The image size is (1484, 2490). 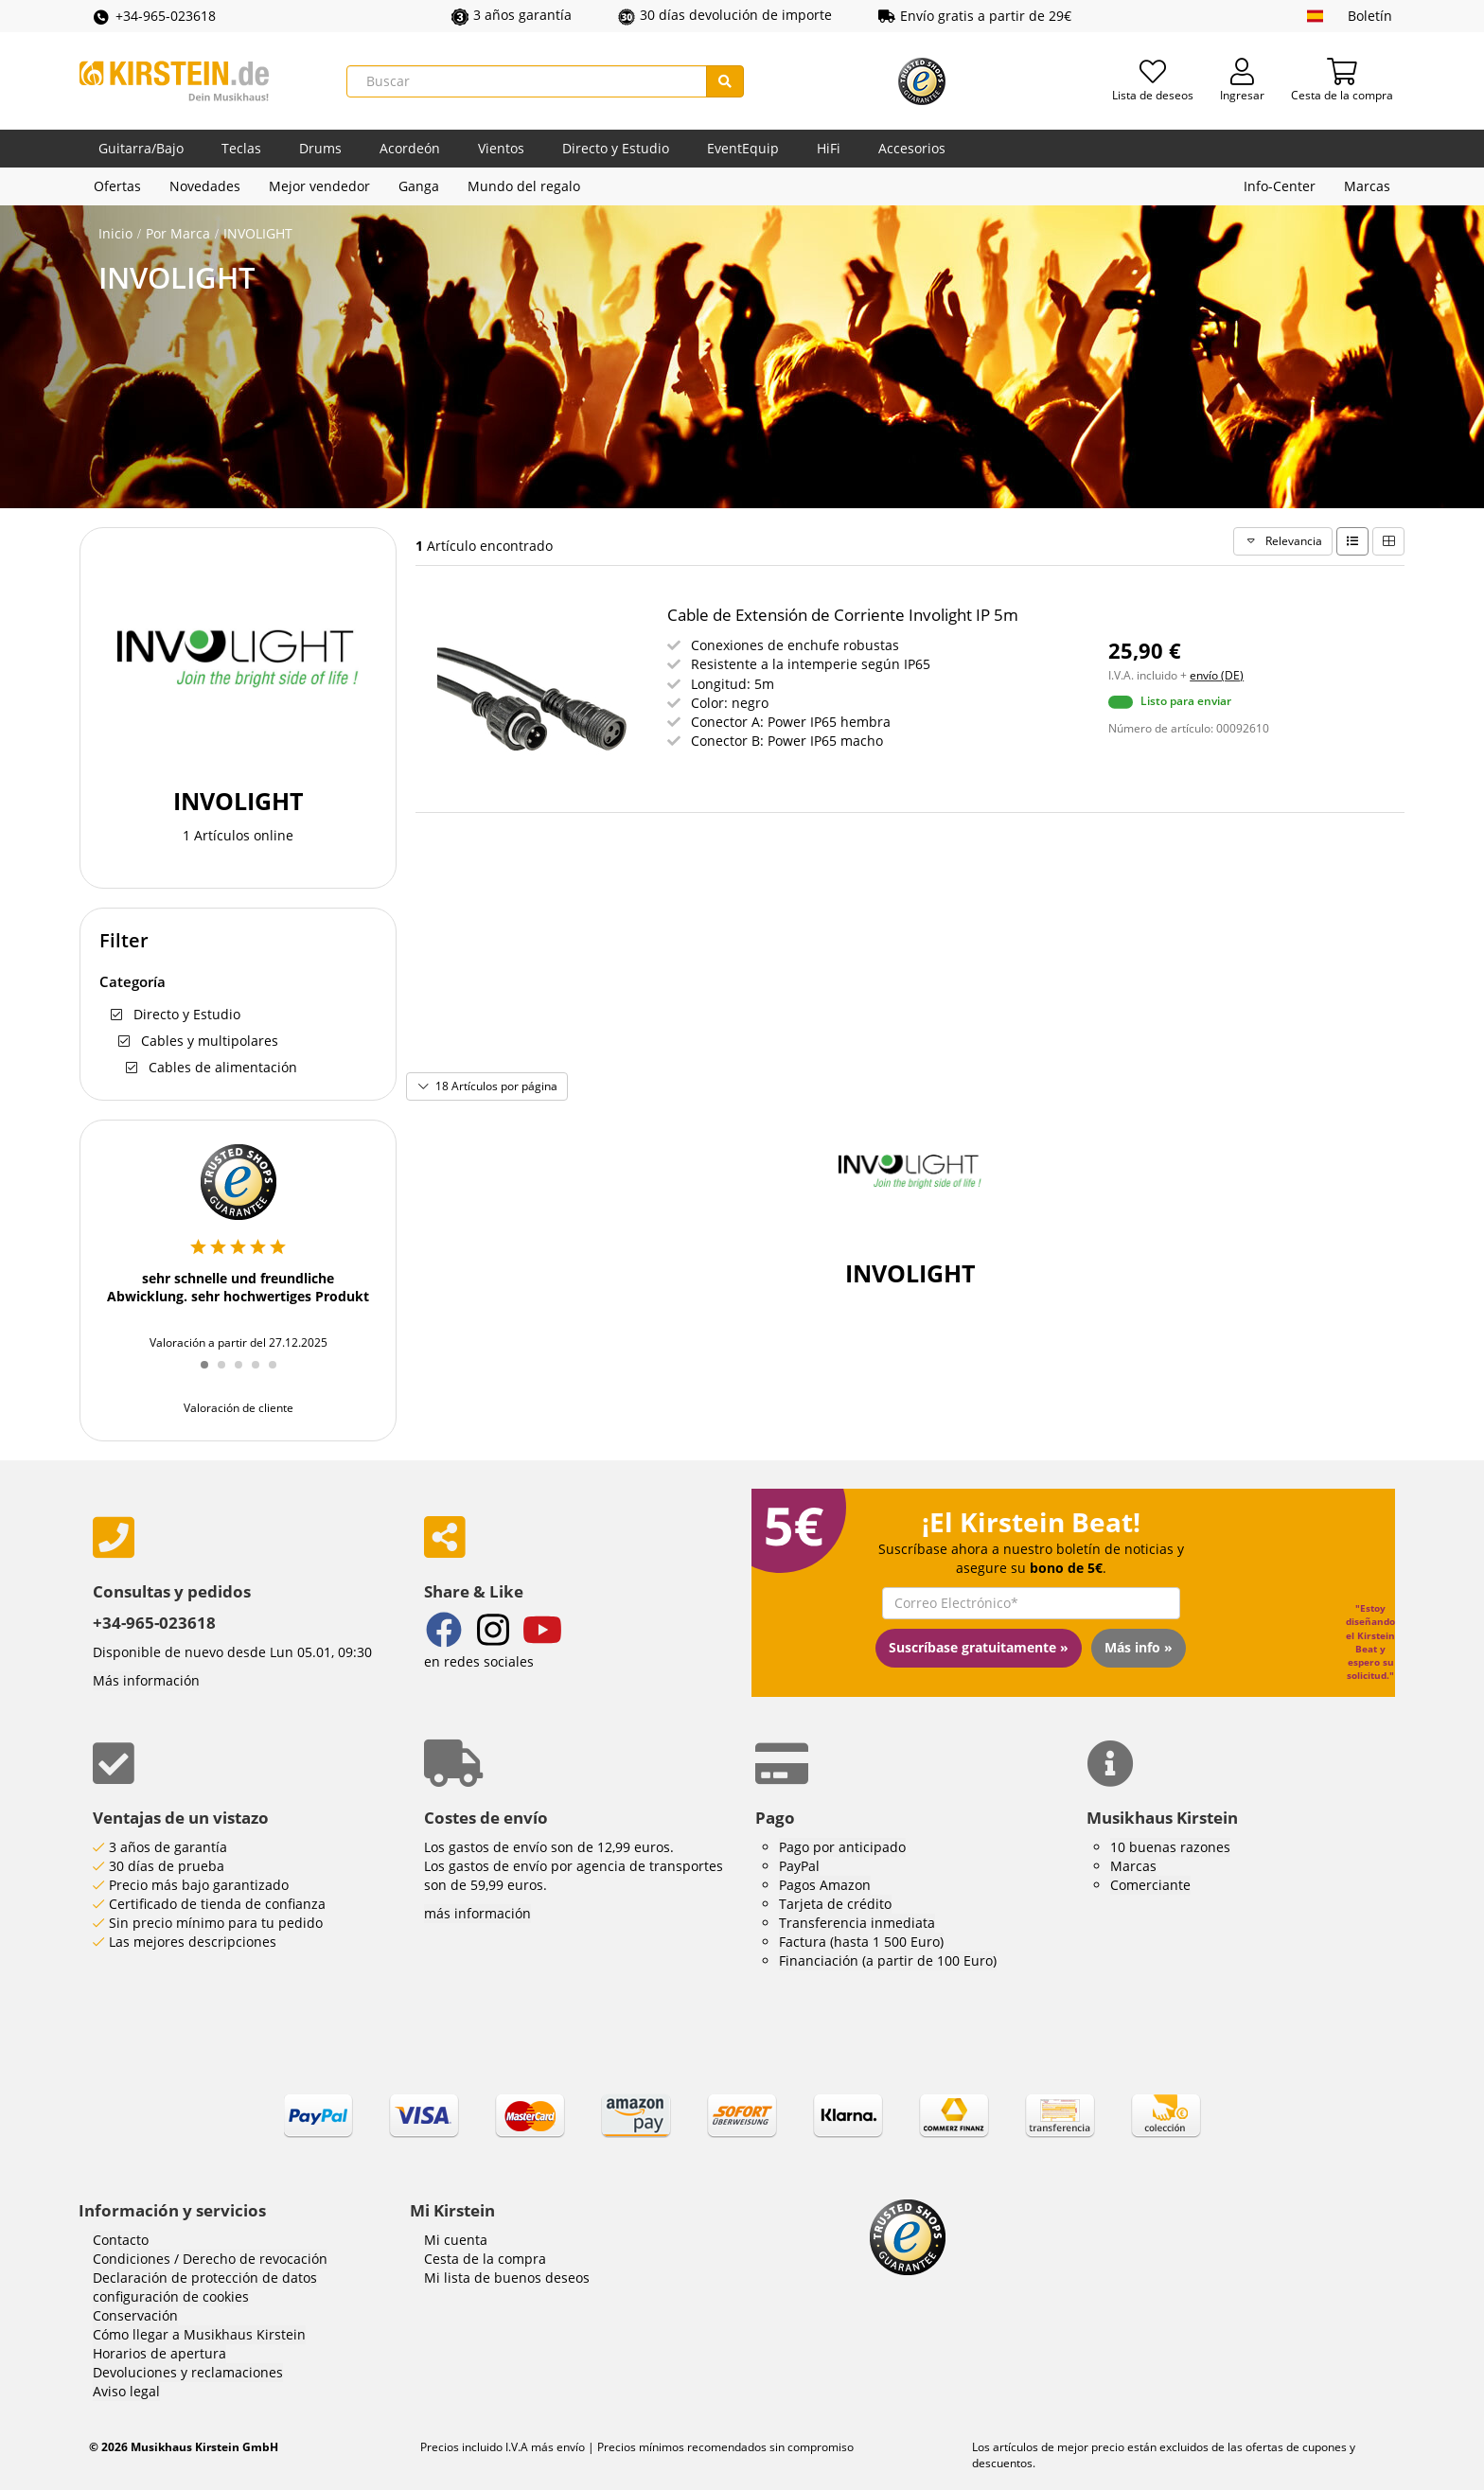 What do you see at coordinates (526, 81) in the screenshot?
I see `[Buscar]` at bounding box center [526, 81].